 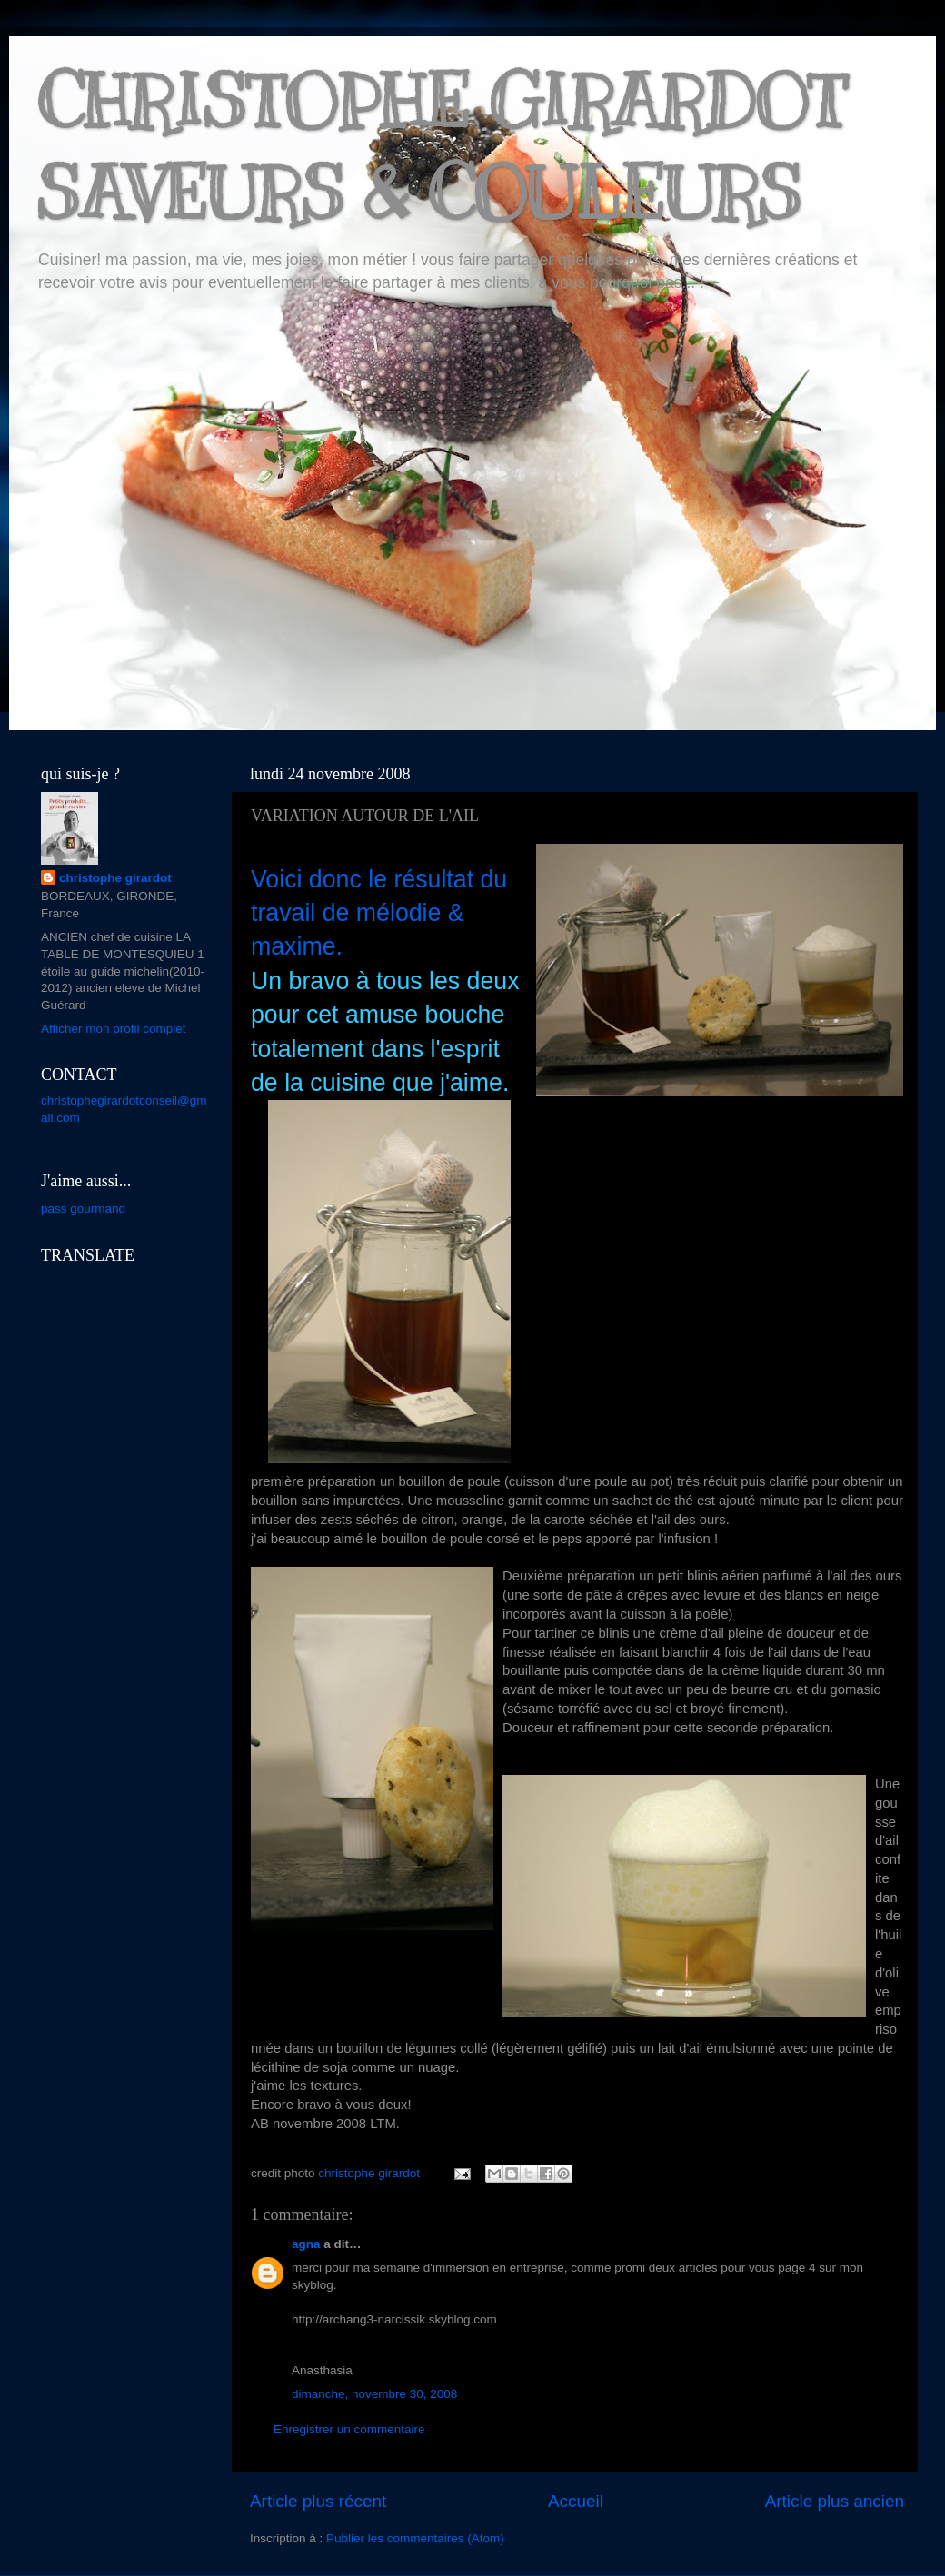 I want to click on dimanche, novembre 30, 2008, so click(x=374, y=2394).